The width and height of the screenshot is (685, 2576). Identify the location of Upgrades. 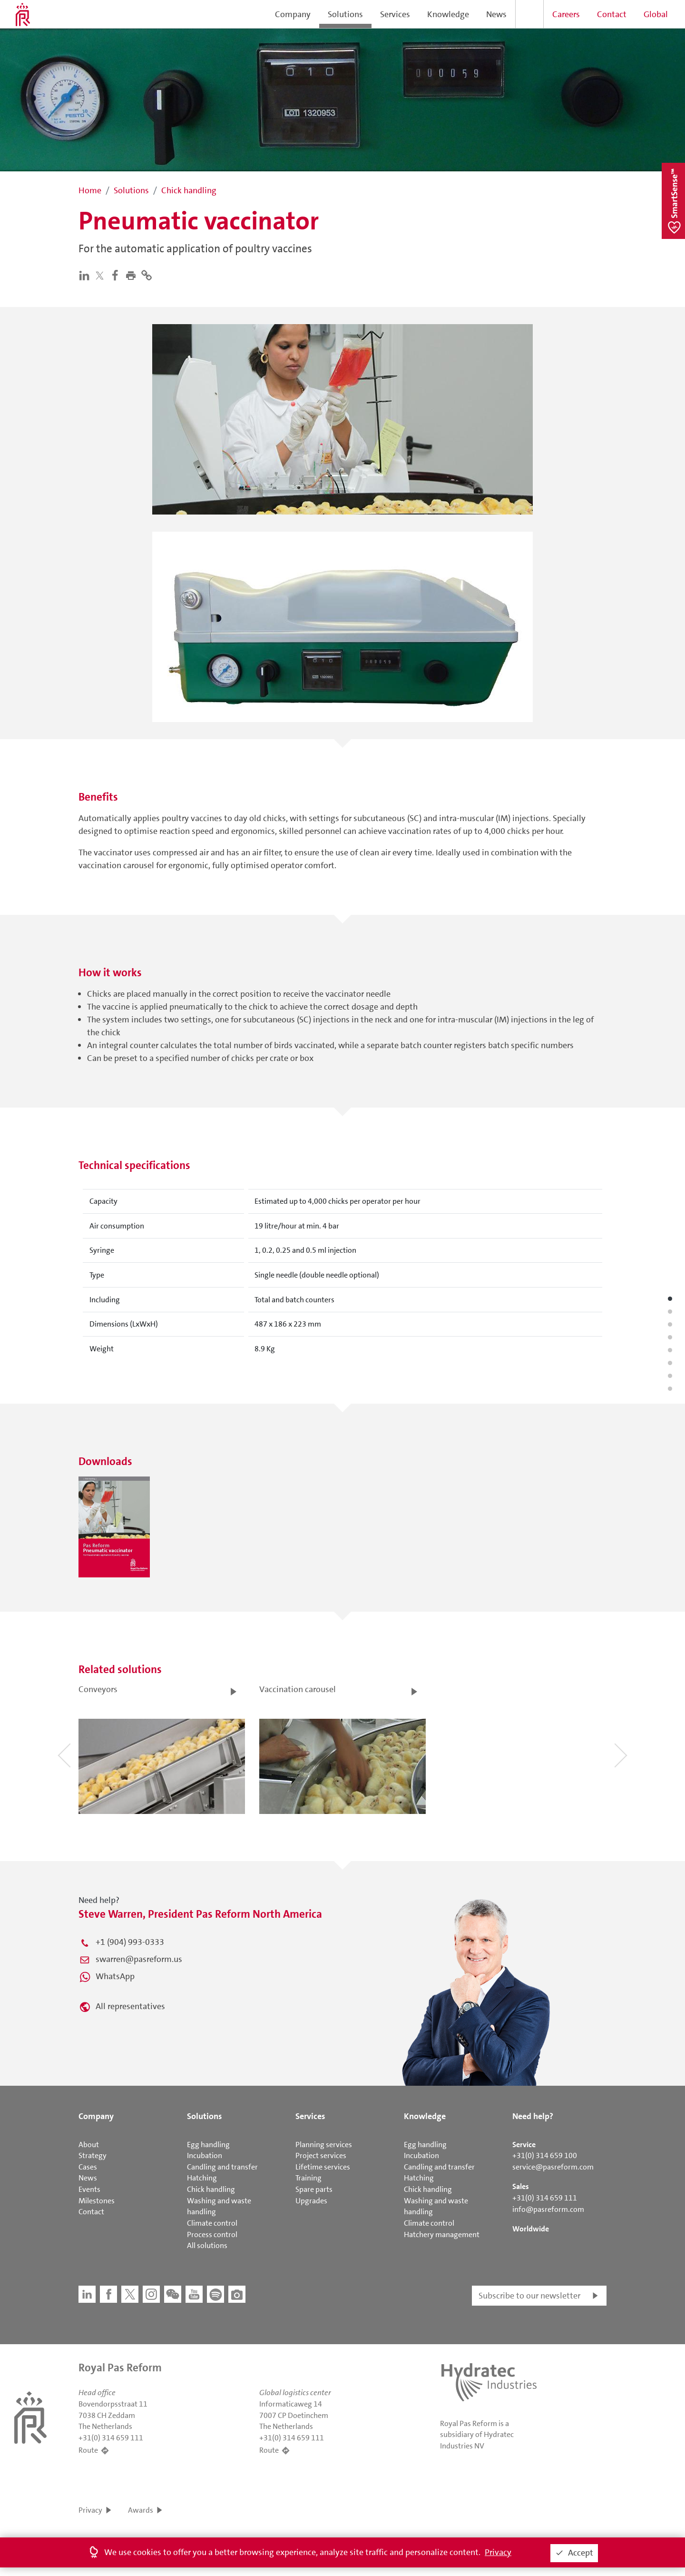
(311, 2201).